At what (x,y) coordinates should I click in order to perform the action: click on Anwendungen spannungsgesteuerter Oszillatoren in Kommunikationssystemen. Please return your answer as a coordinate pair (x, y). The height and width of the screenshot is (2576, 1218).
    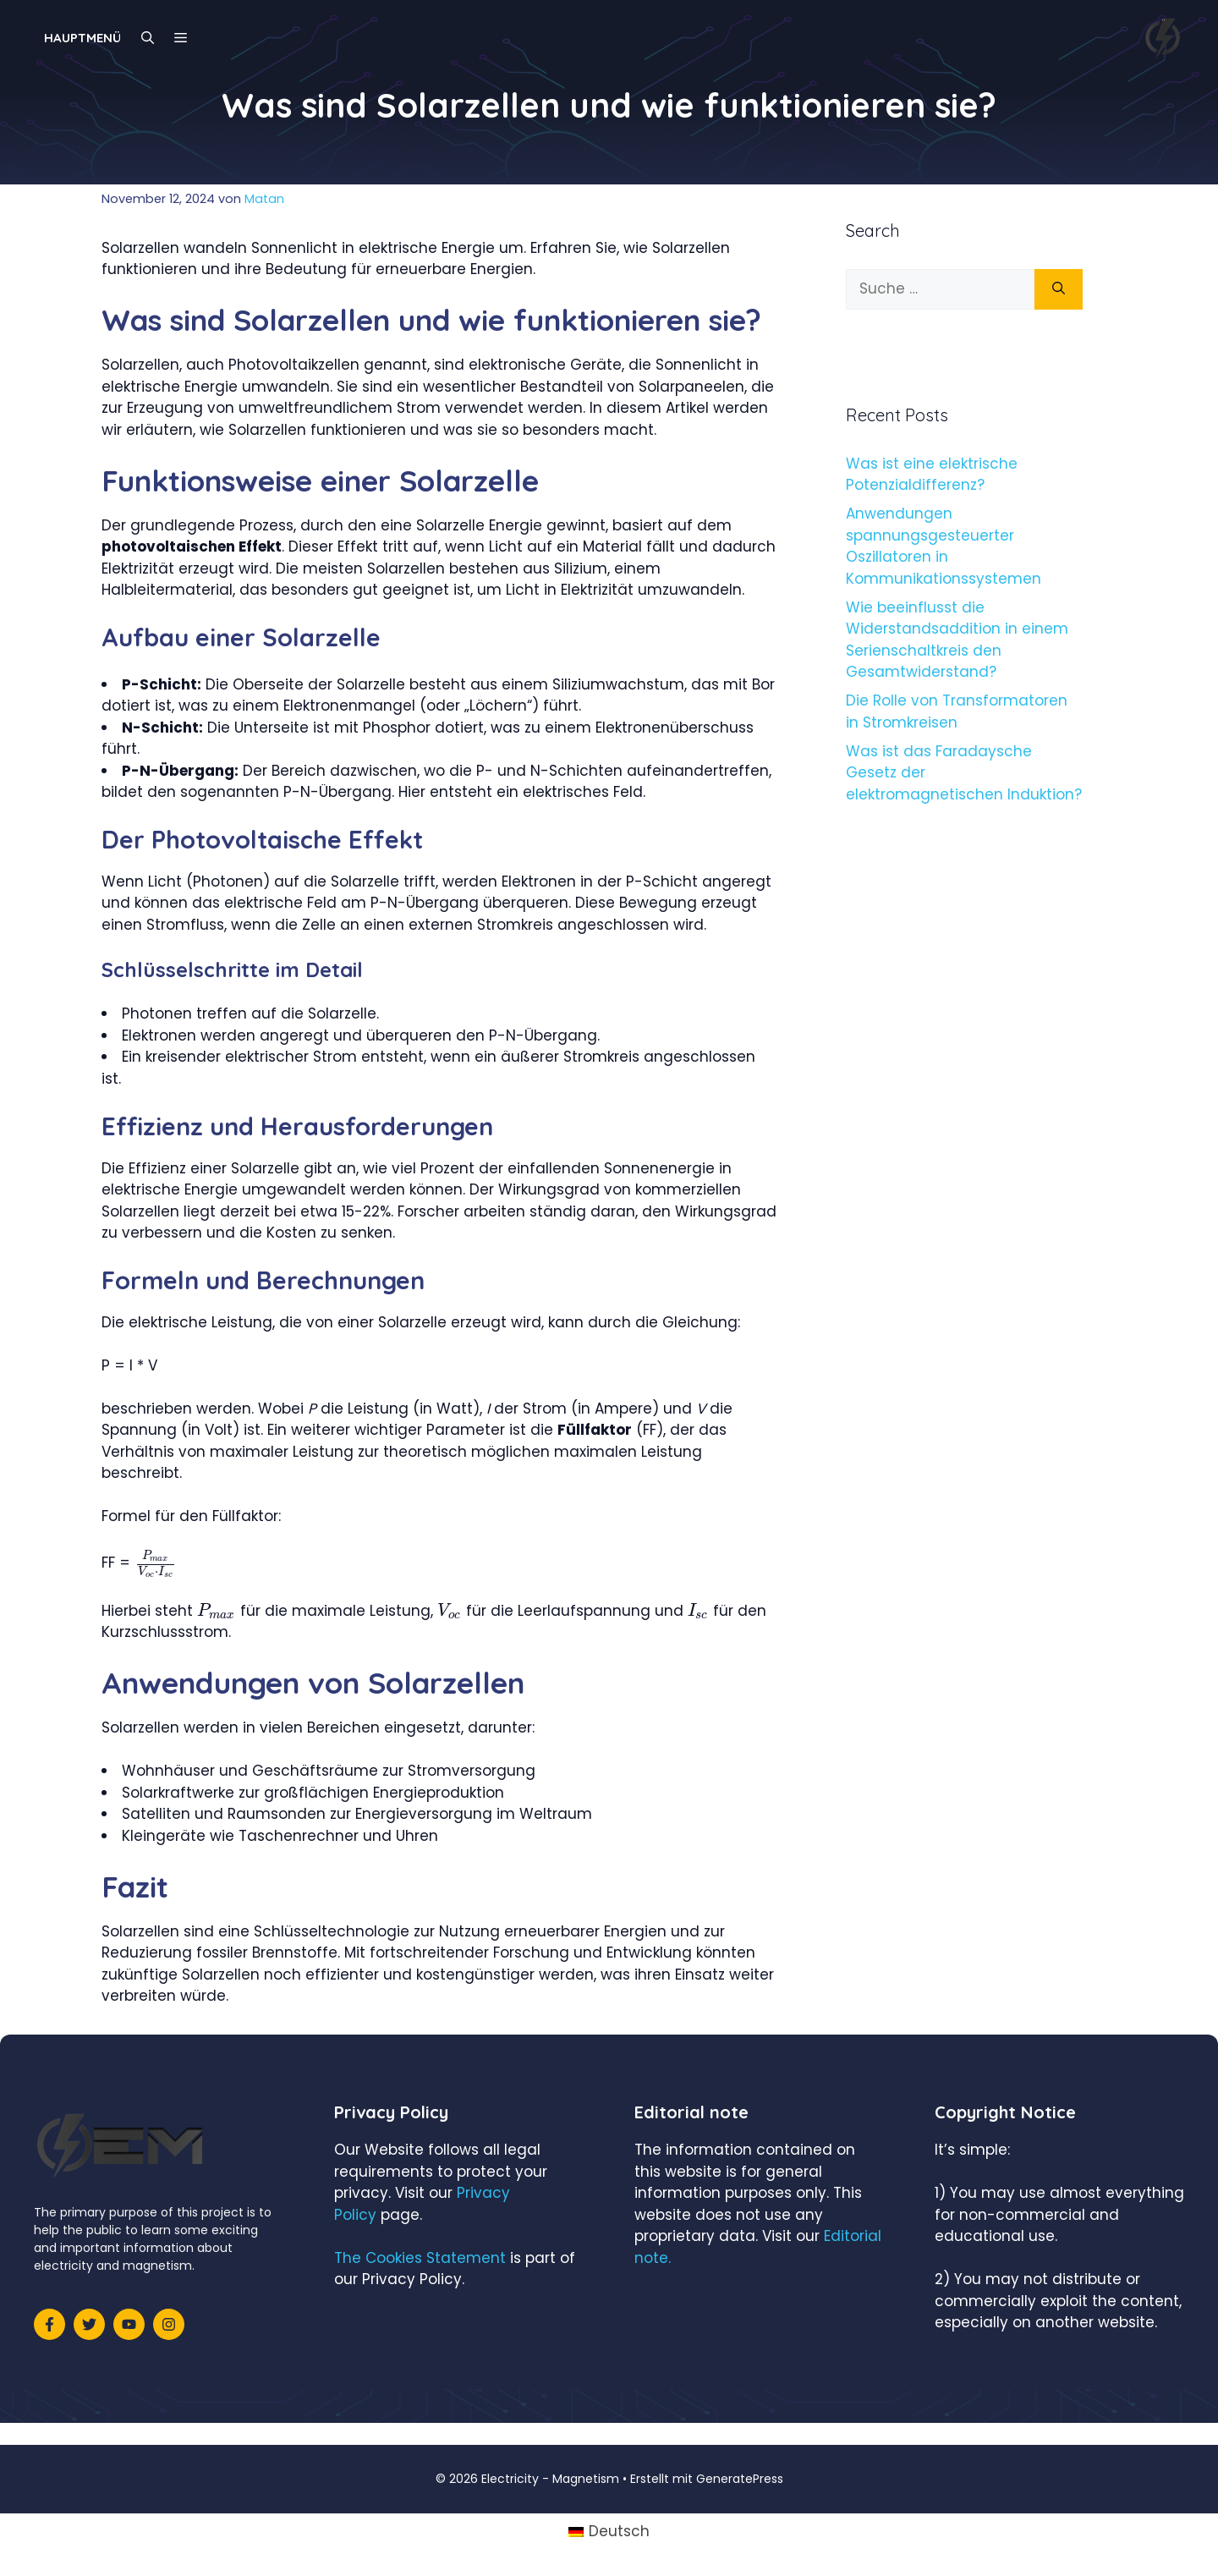
    Looking at the image, I should click on (943, 546).